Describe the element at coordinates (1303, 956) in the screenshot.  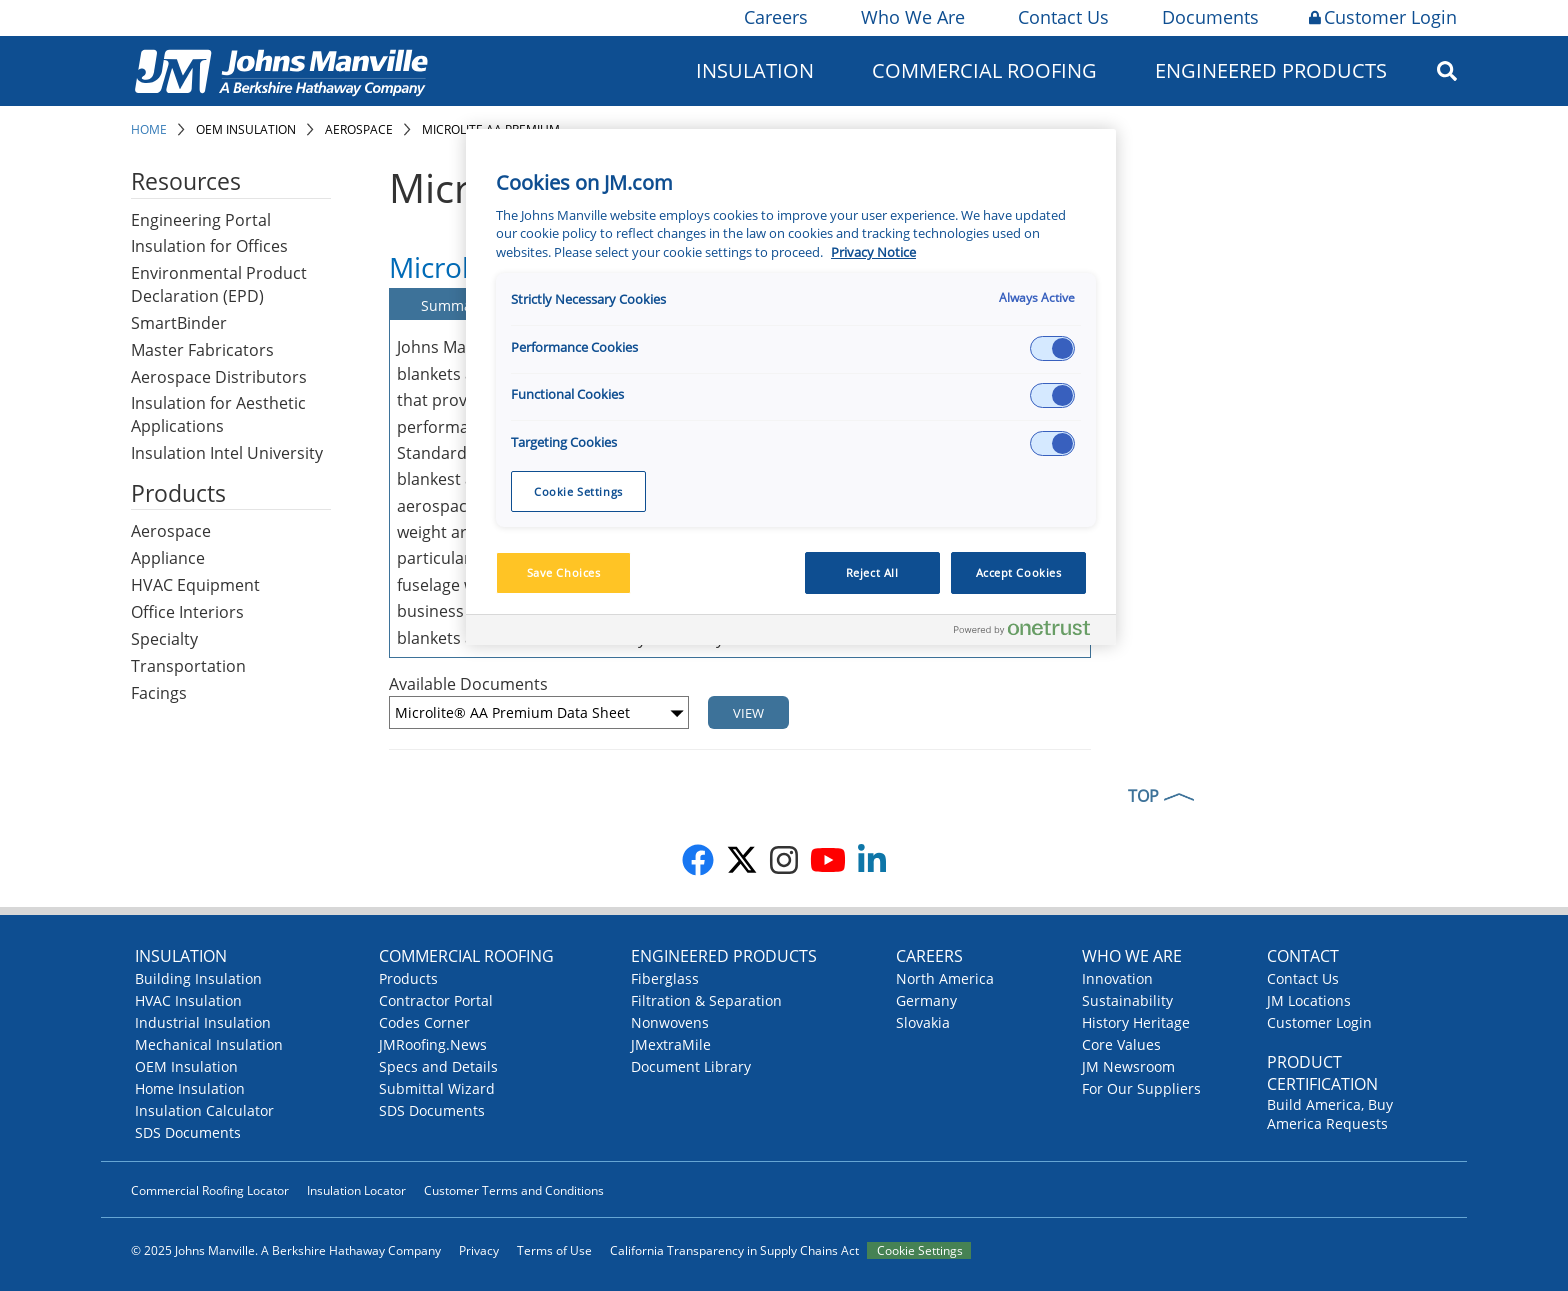
I see `Contact` at that location.